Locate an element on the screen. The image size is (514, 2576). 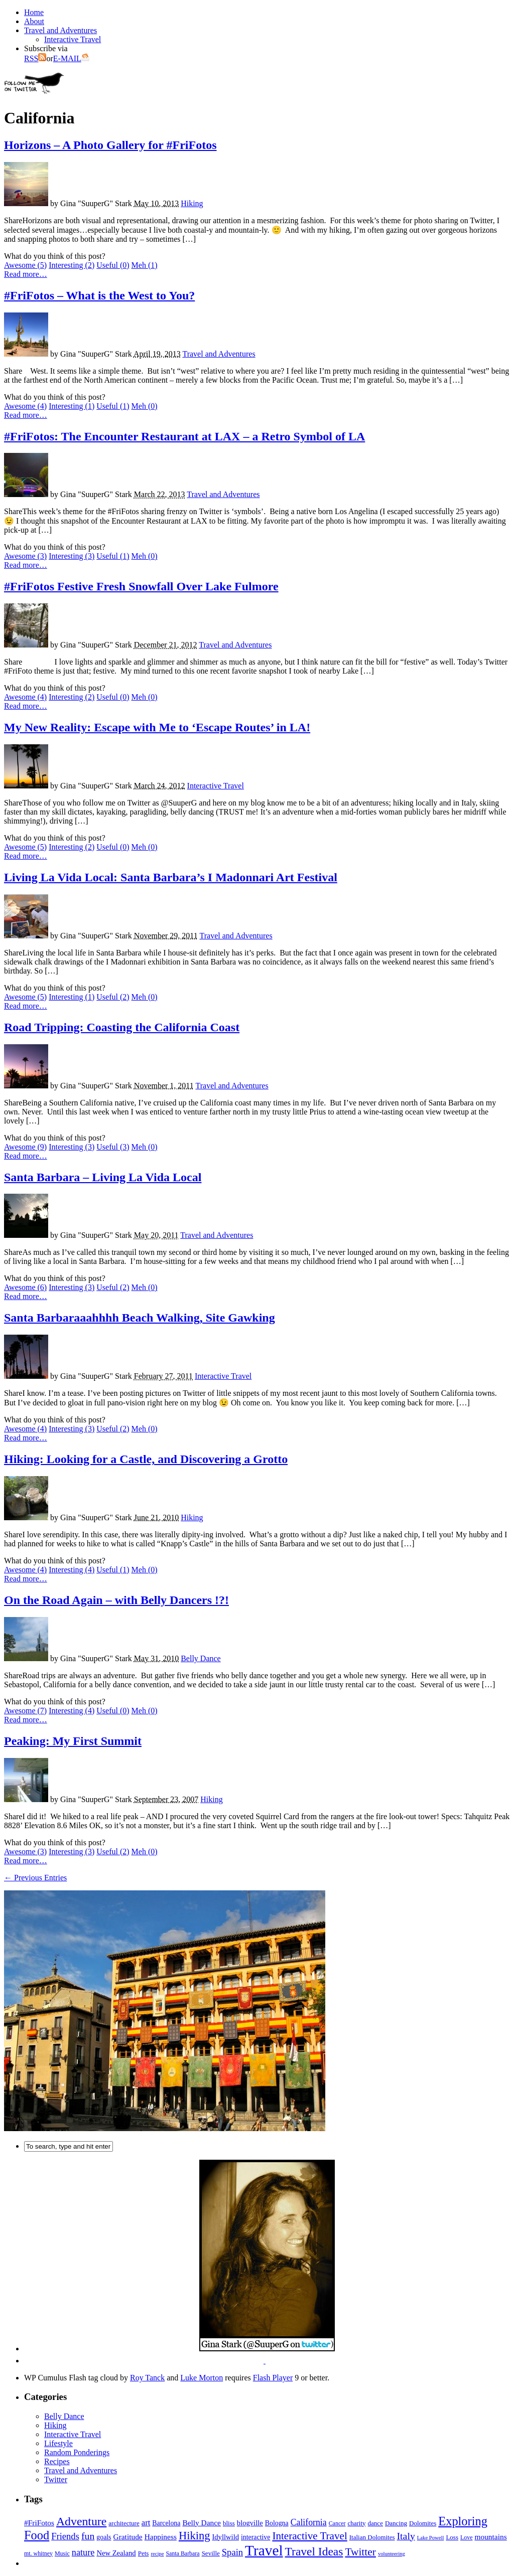
Italy [Italy (18 items)] is located at coordinates (406, 2535).